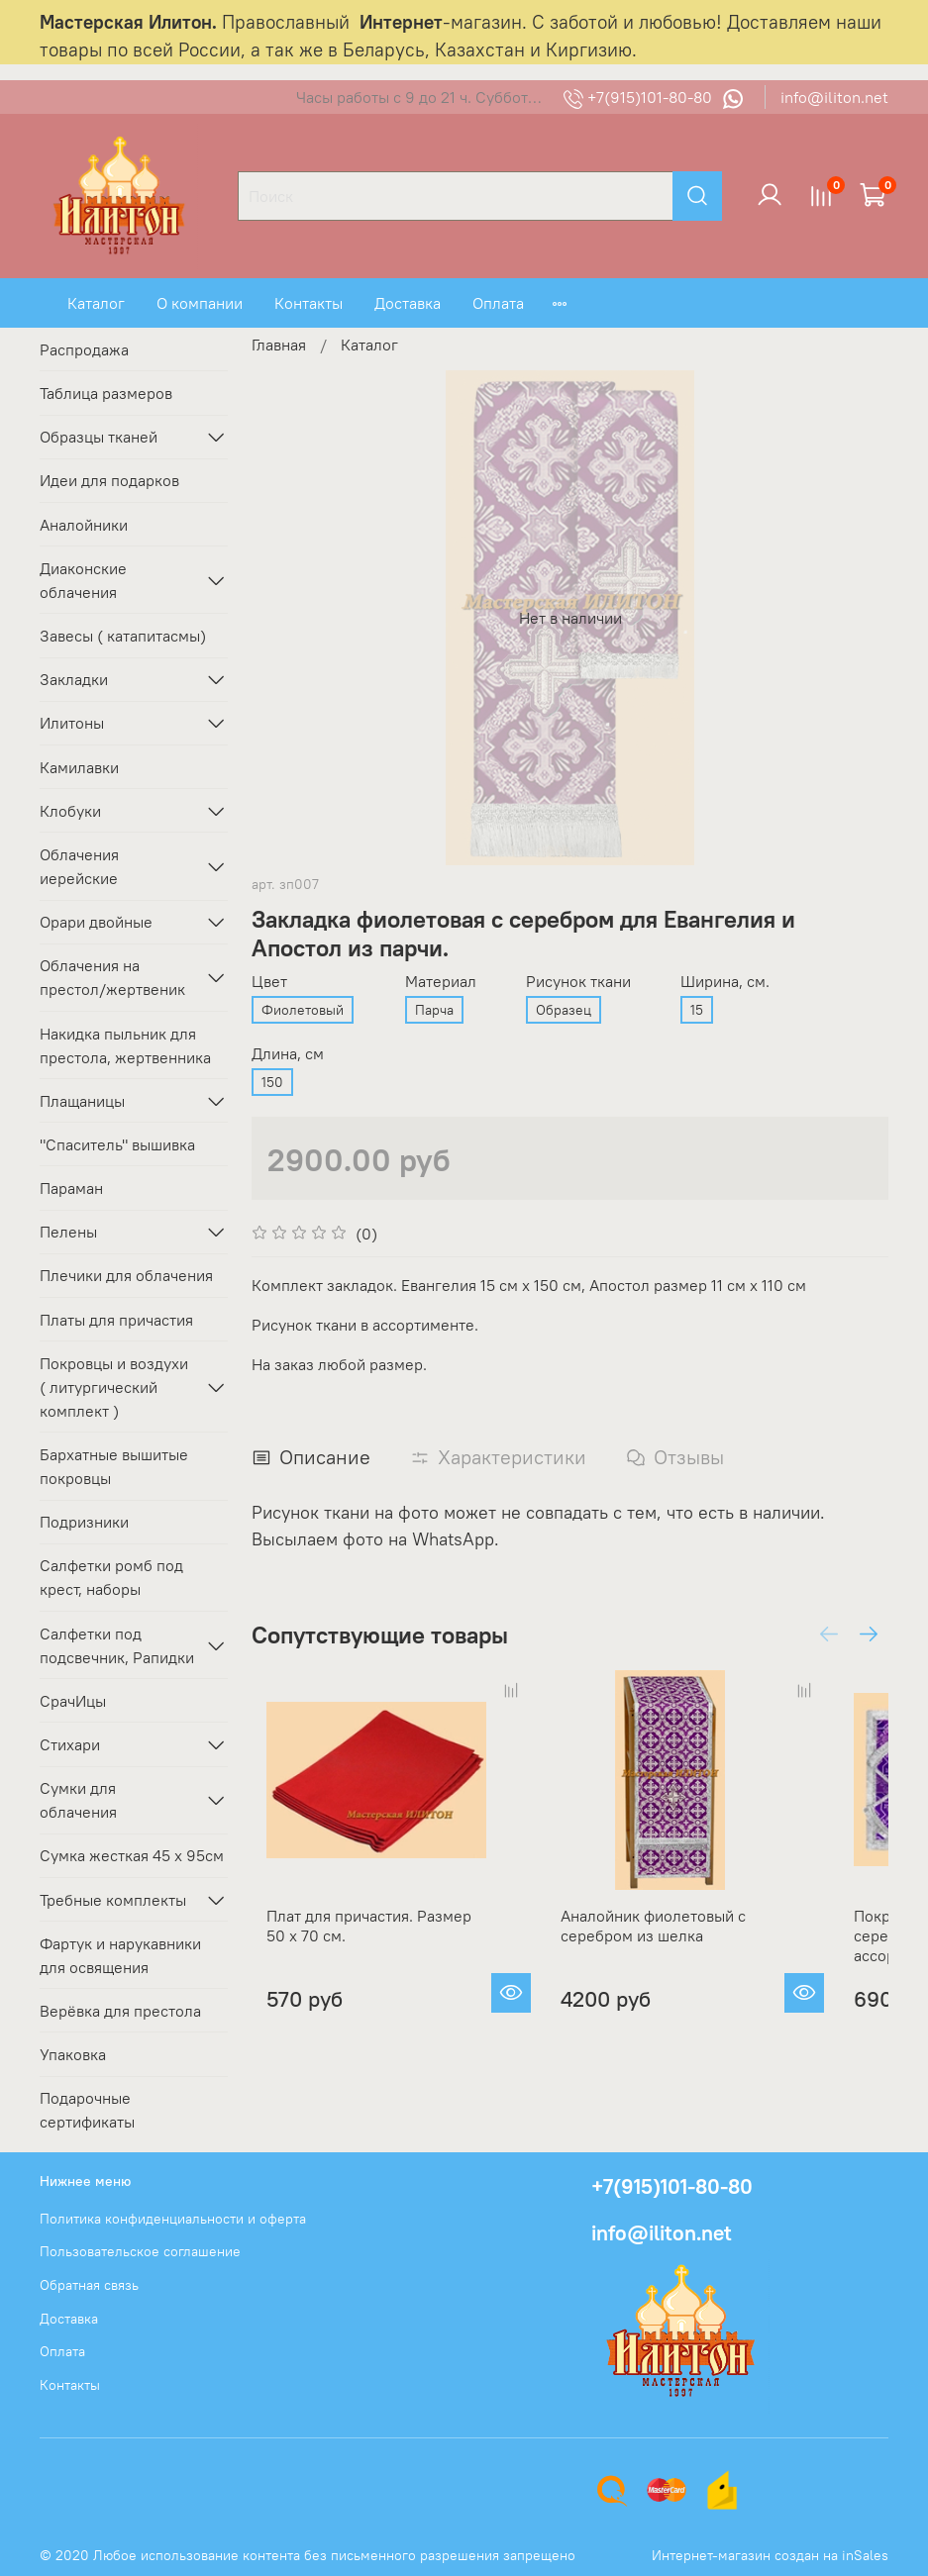 Image resolution: width=928 pixels, height=2576 pixels. I want to click on Обратная связь, so click(89, 2285).